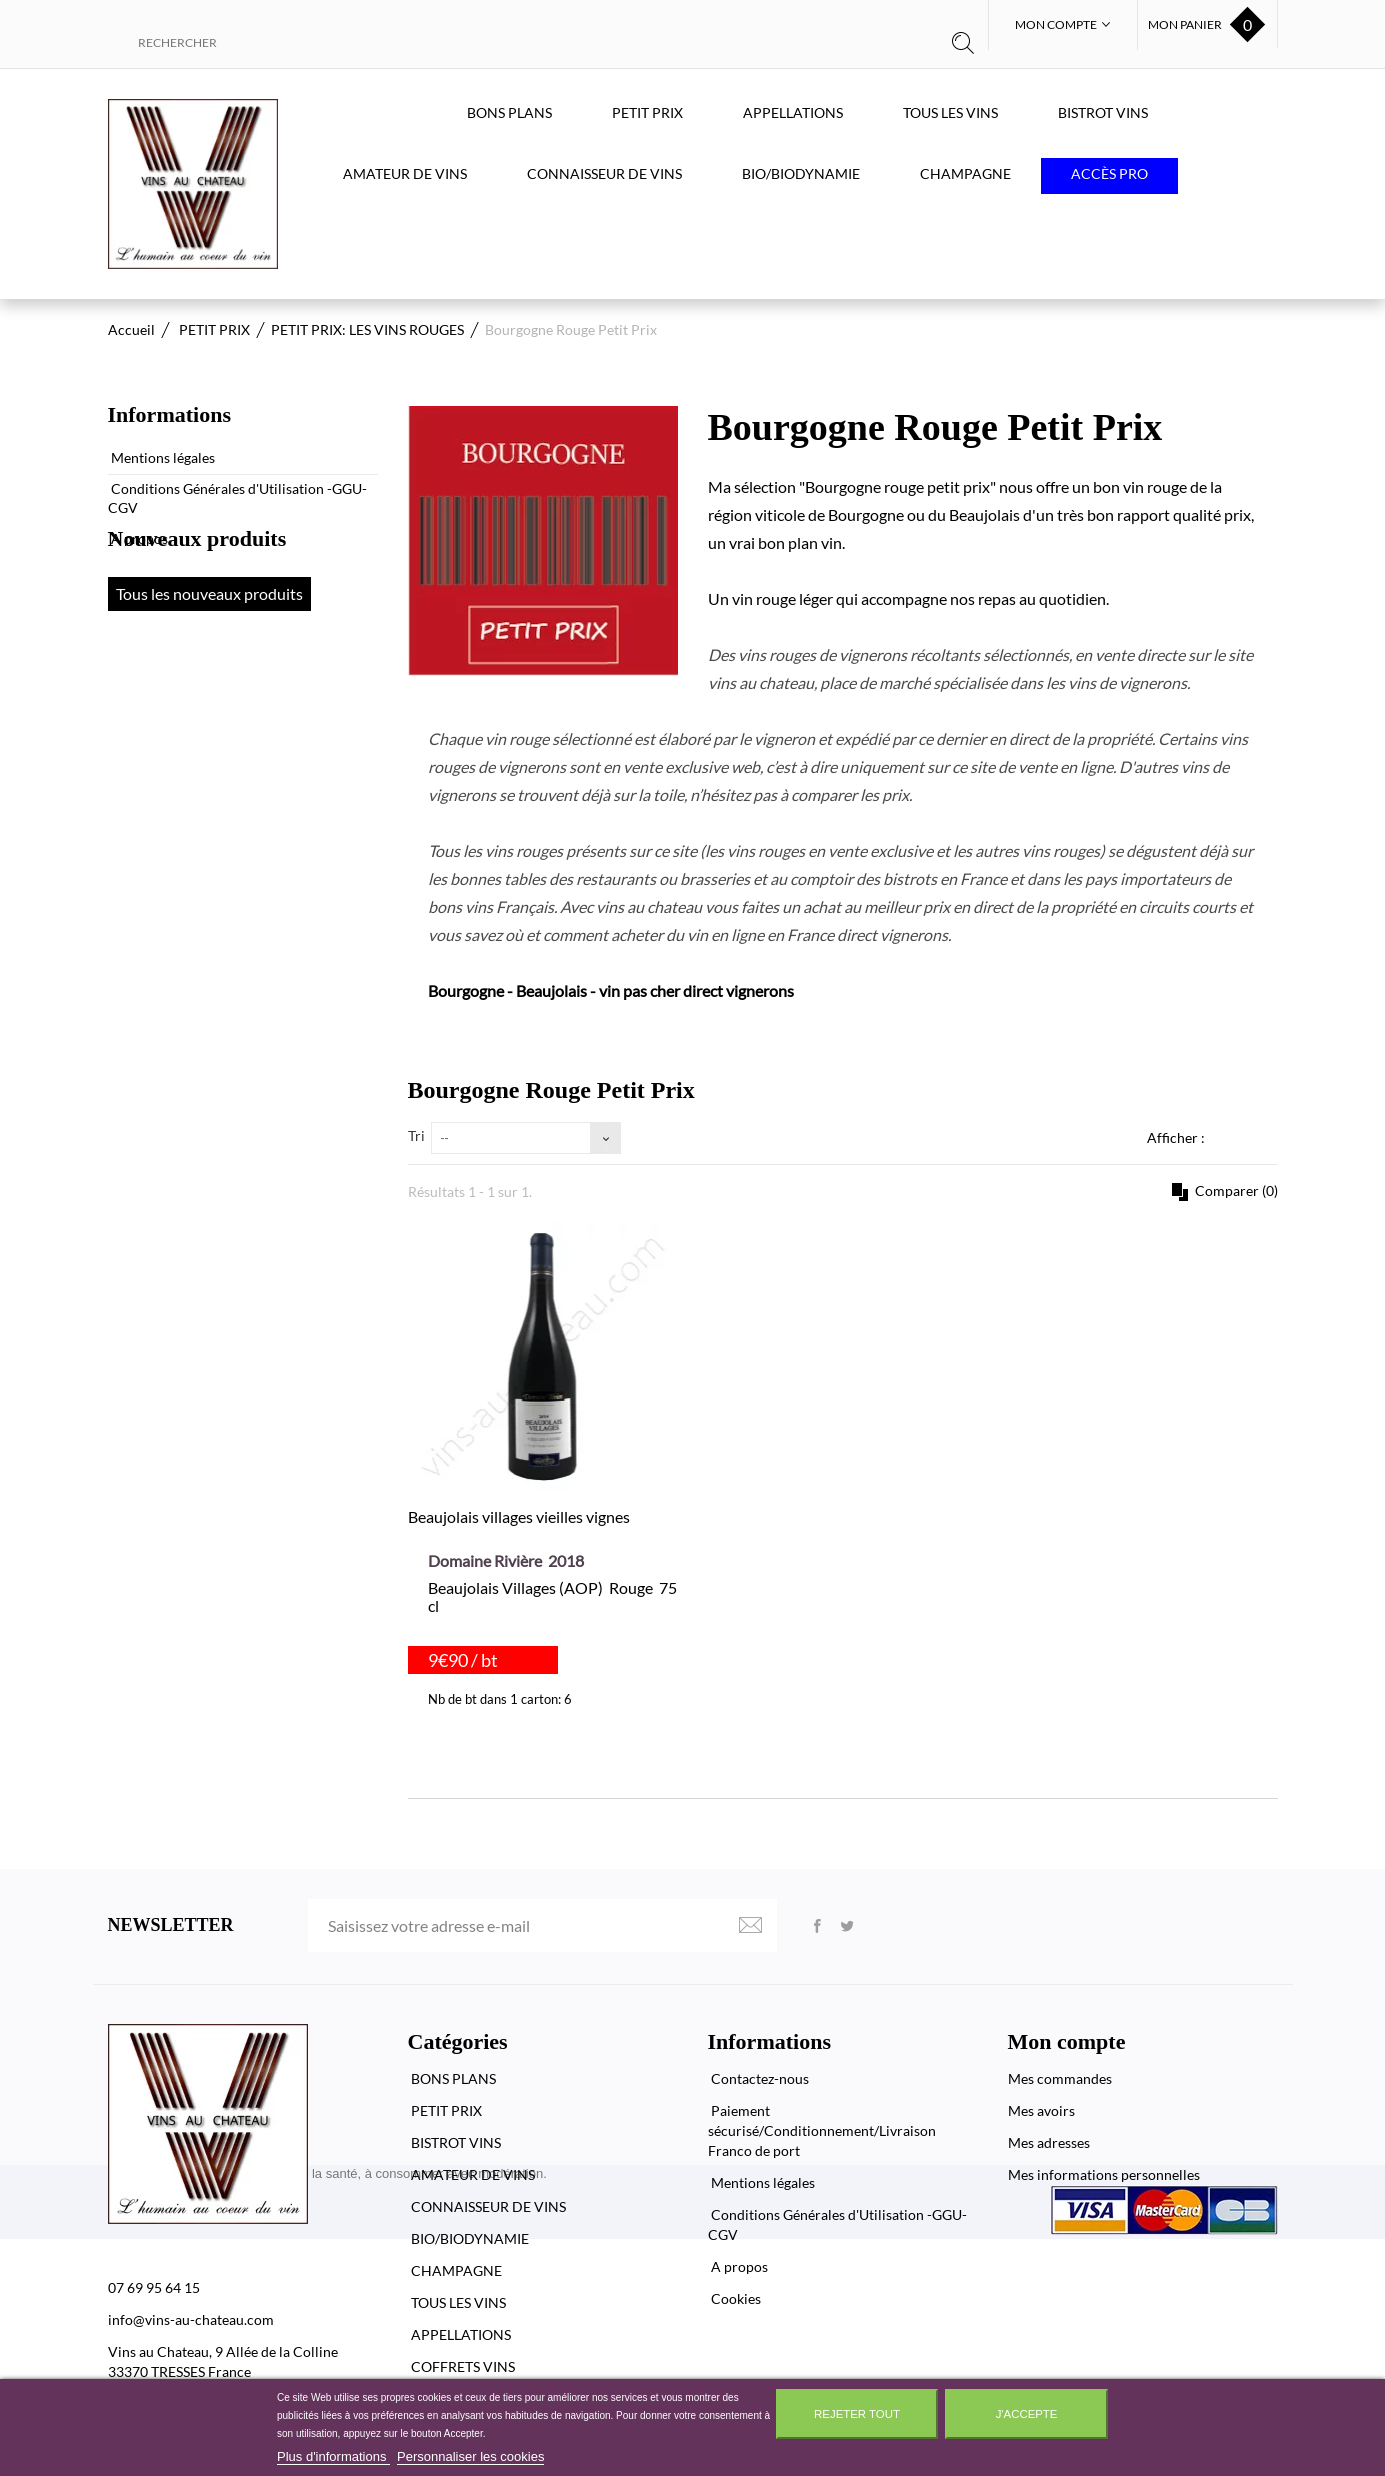  What do you see at coordinates (519, 1516) in the screenshot?
I see `Beaujolais villages vieilles vignes` at bounding box center [519, 1516].